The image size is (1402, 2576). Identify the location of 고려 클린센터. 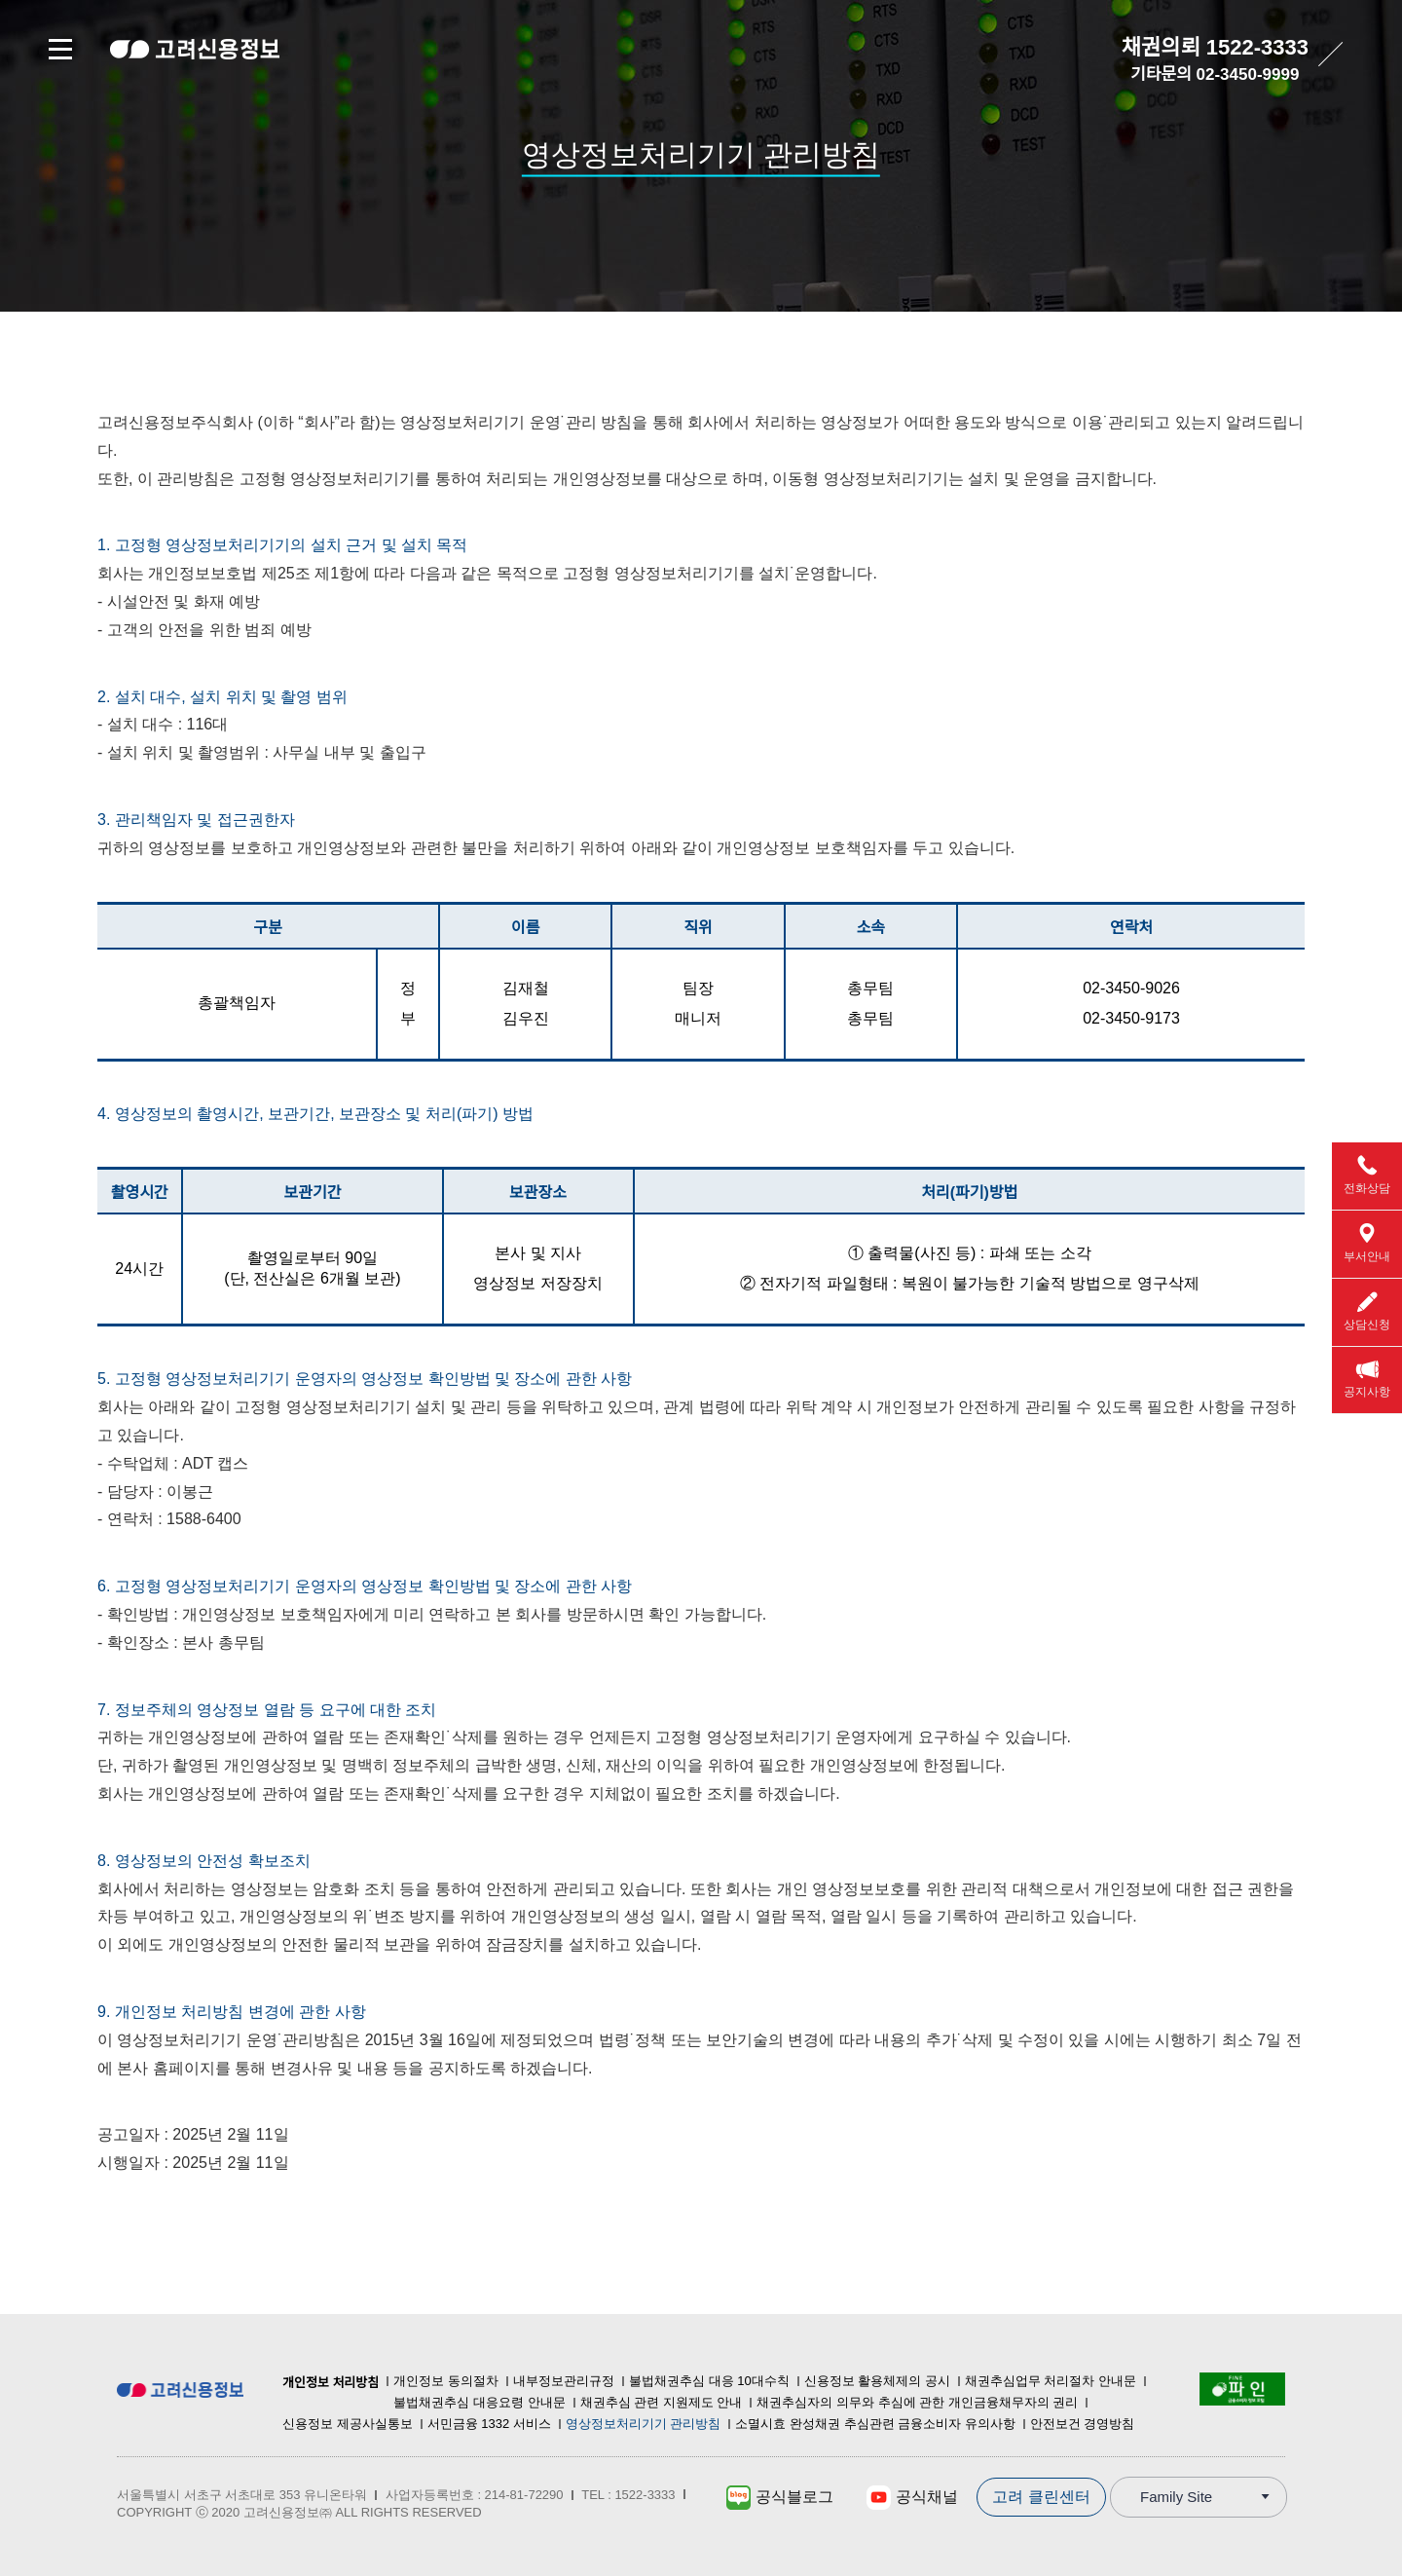
(1040, 2496).